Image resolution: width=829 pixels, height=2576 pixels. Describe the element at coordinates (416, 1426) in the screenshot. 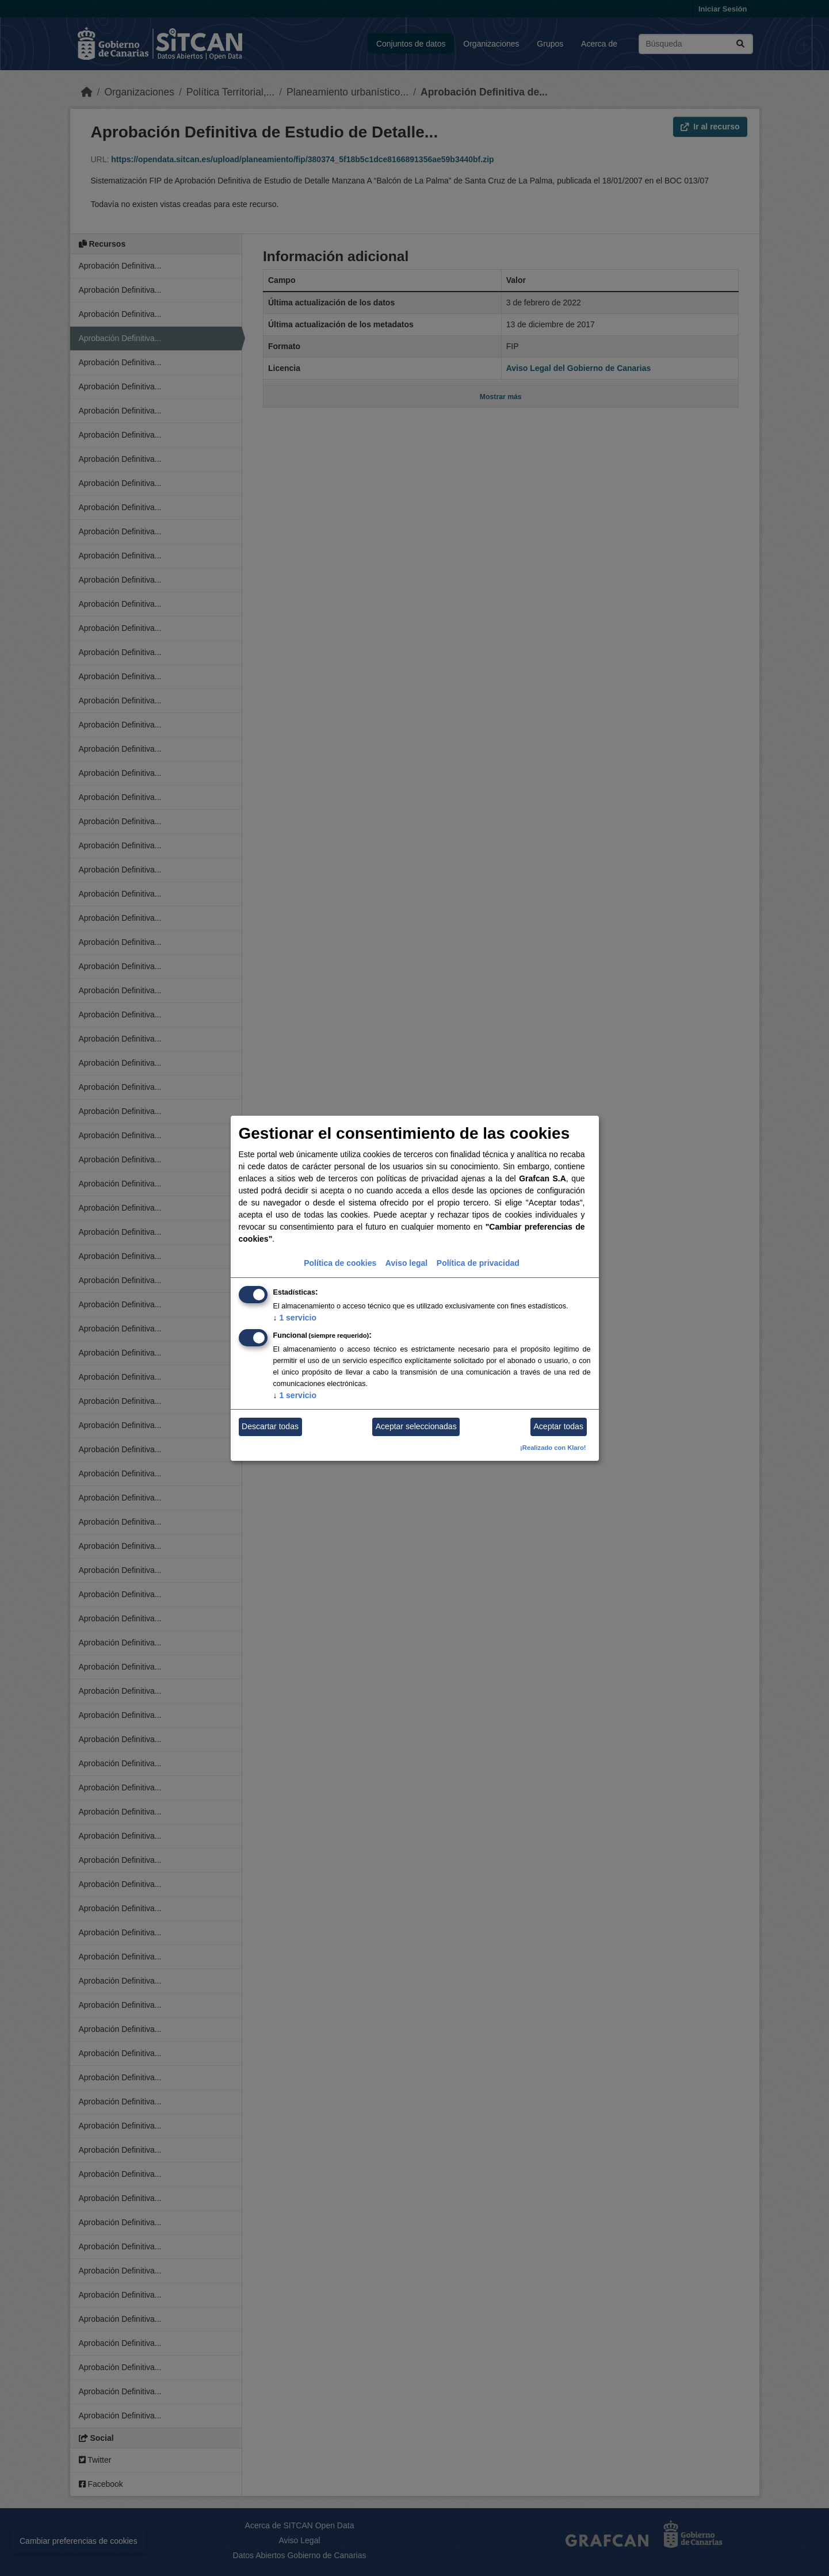

I see `Aceptar seleccionadas` at that location.